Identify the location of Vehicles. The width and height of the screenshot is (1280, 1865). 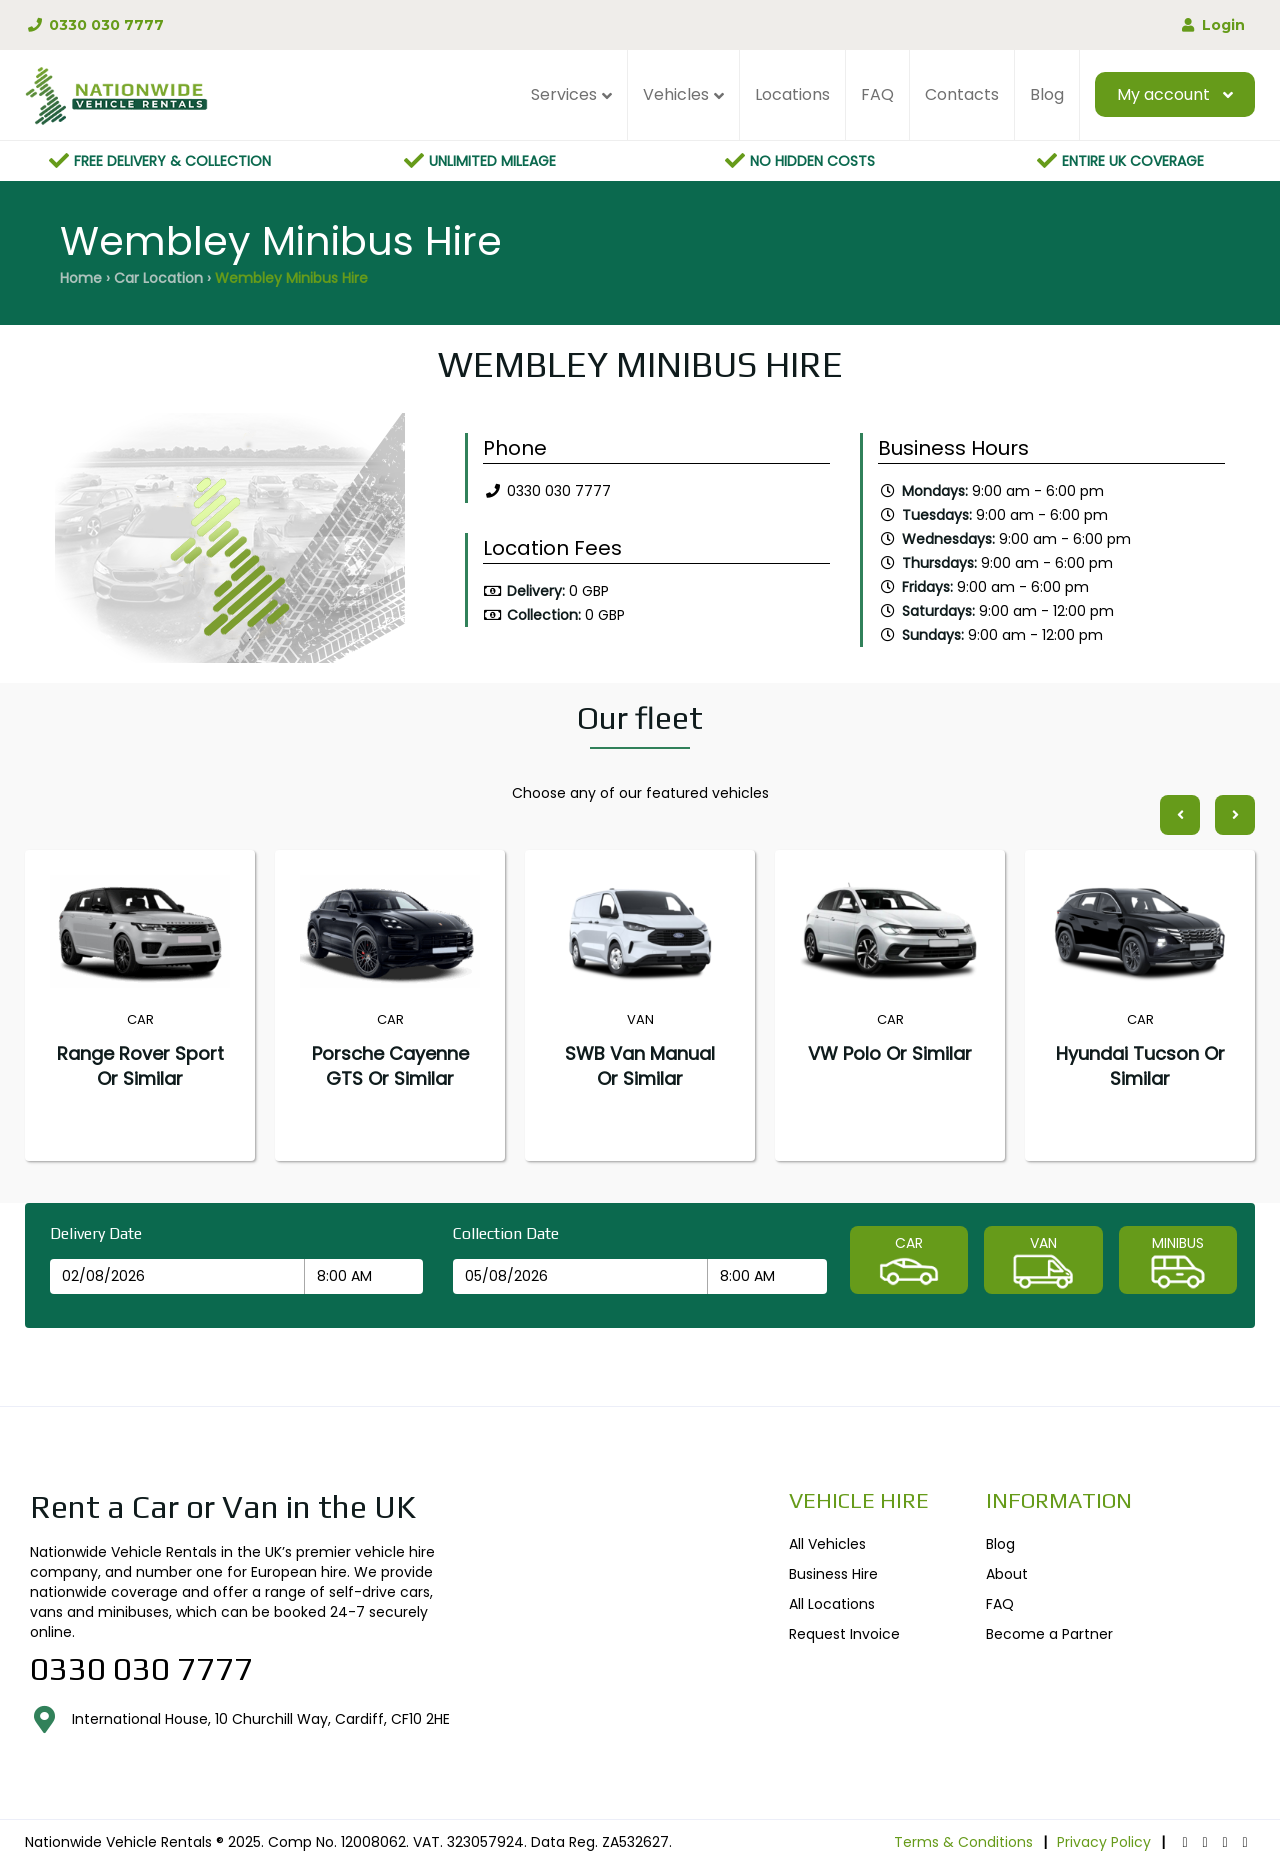
(676, 94).